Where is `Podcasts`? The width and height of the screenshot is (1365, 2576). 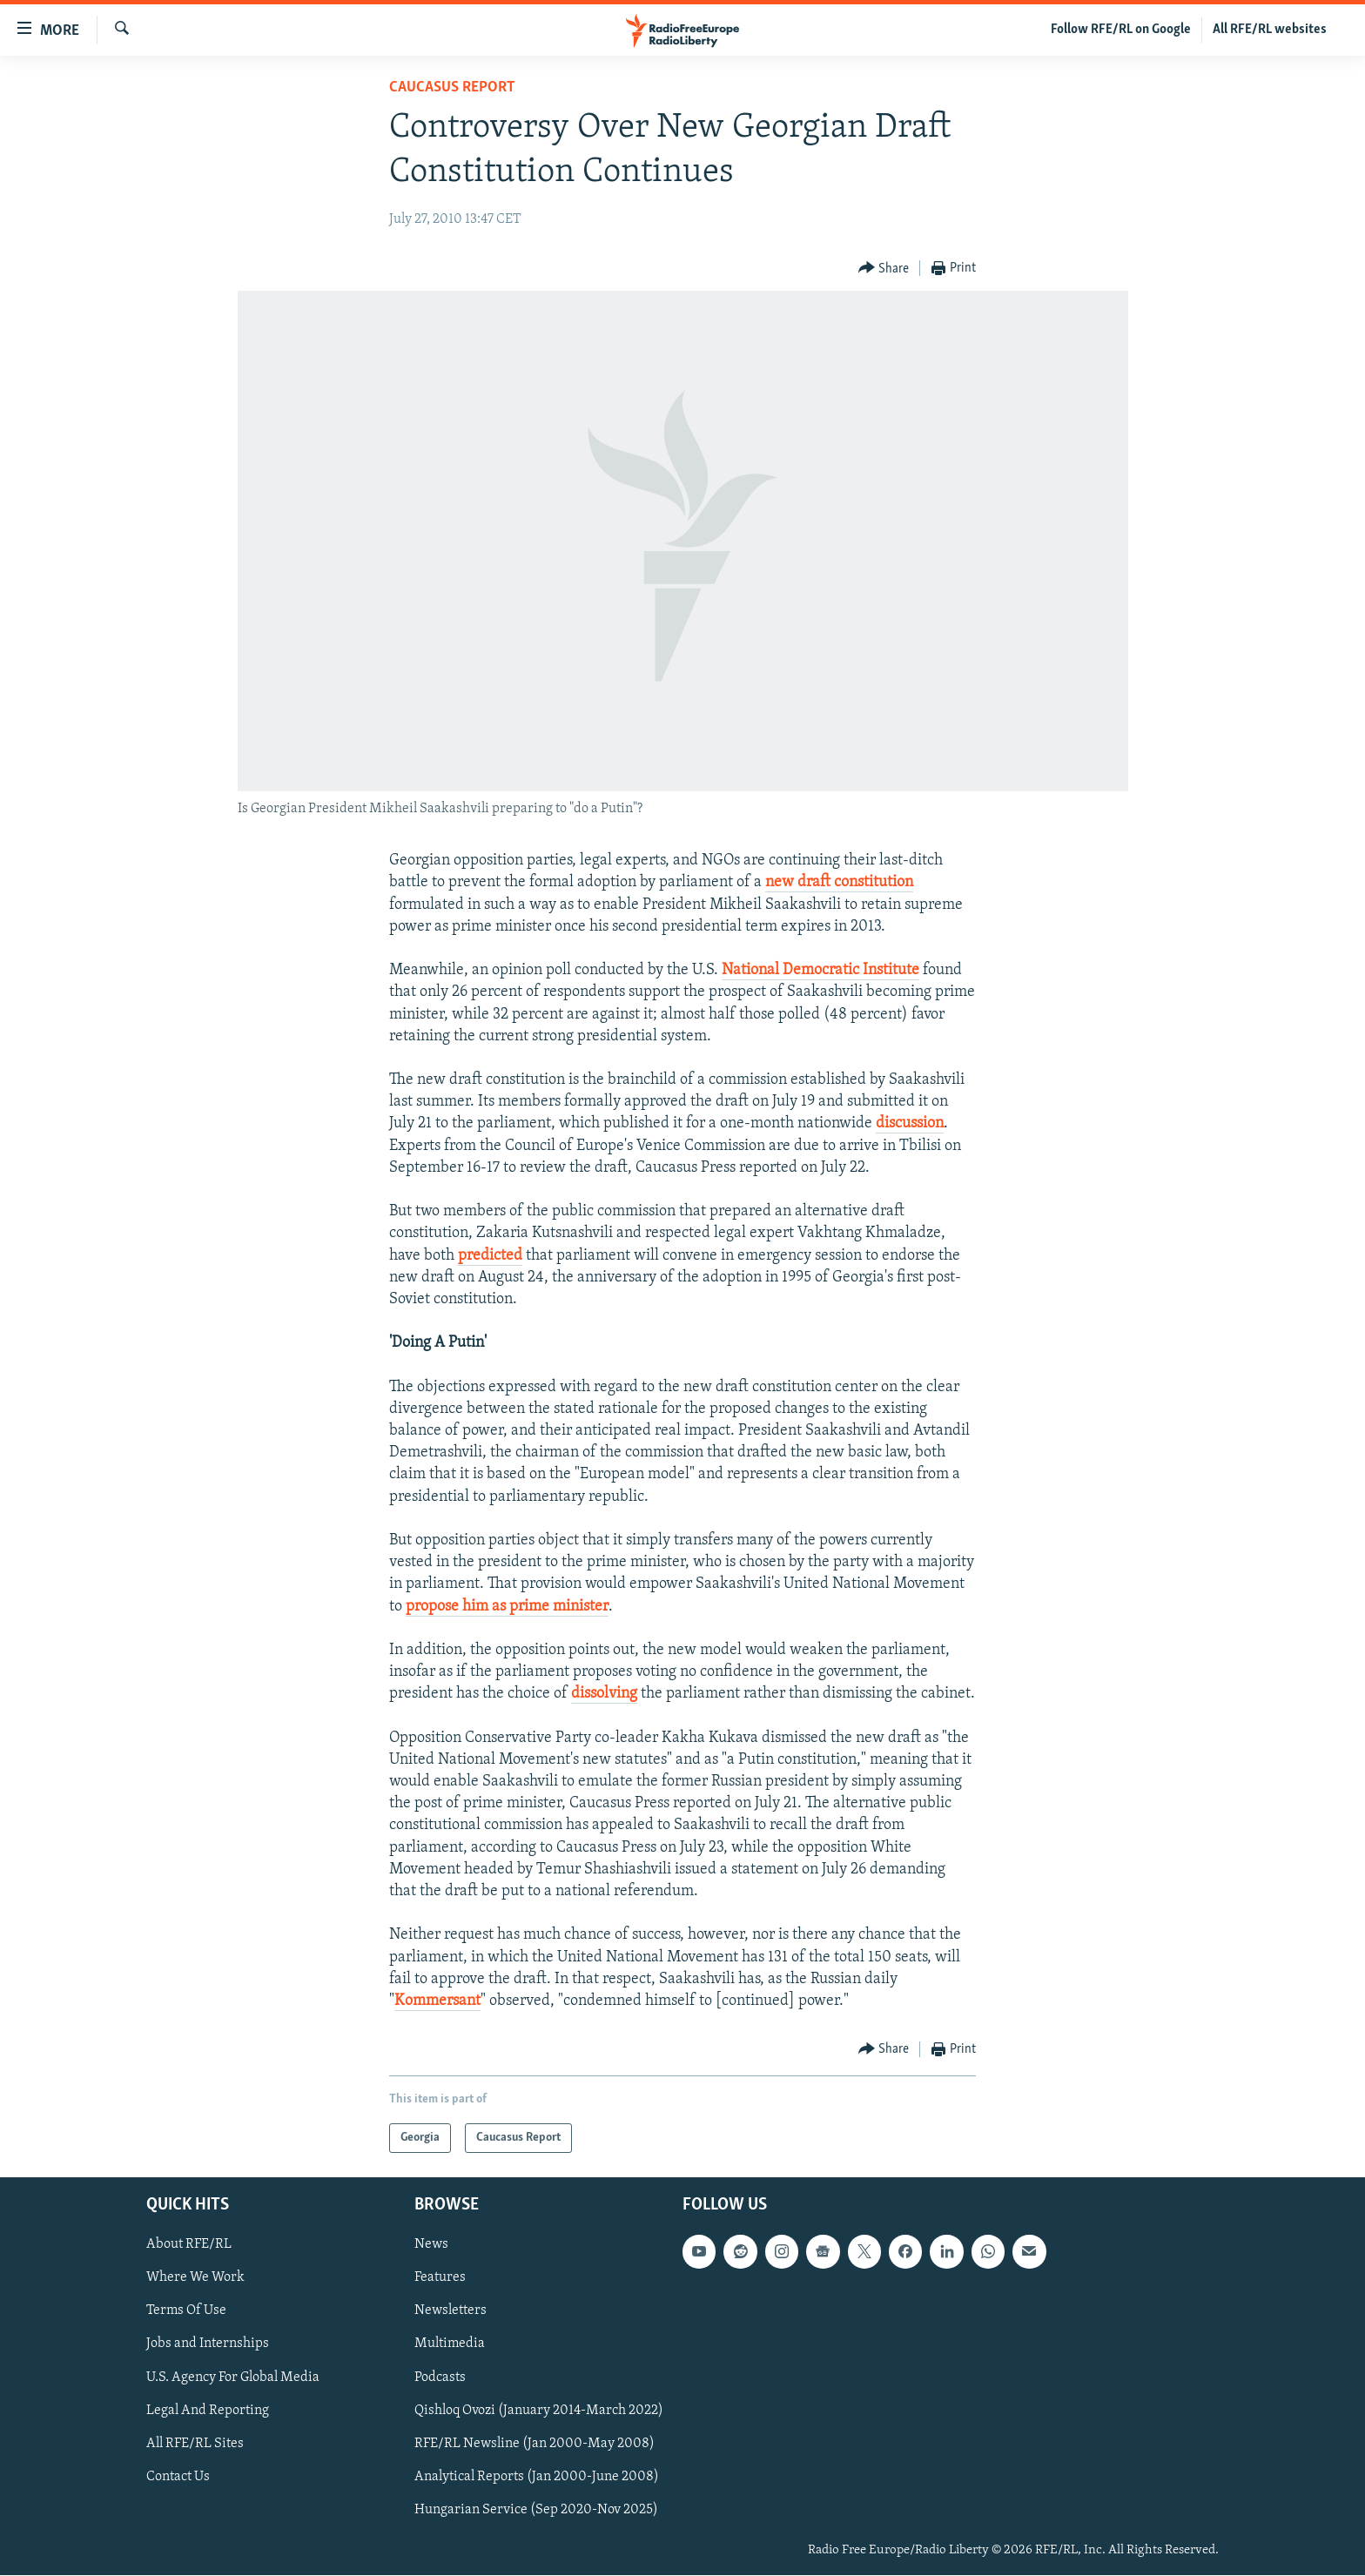
Podcasts is located at coordinates (440, 2377).